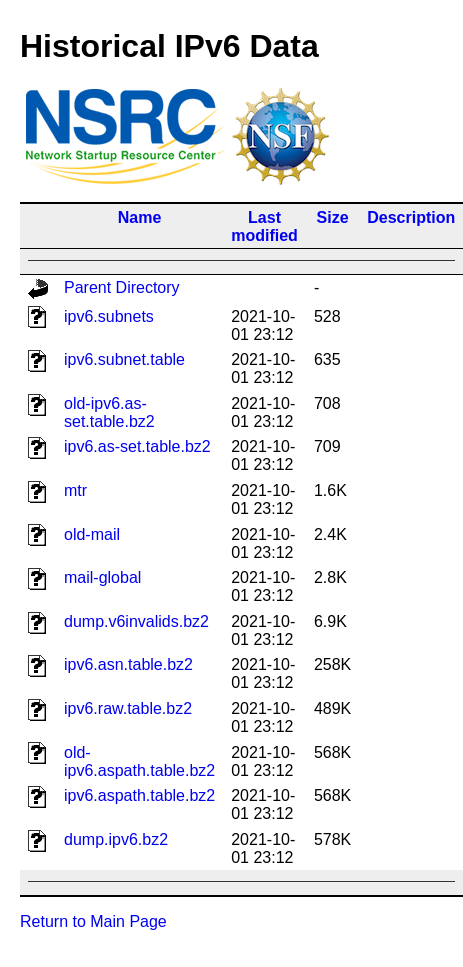  I want to click on Name, so click(140, 217).